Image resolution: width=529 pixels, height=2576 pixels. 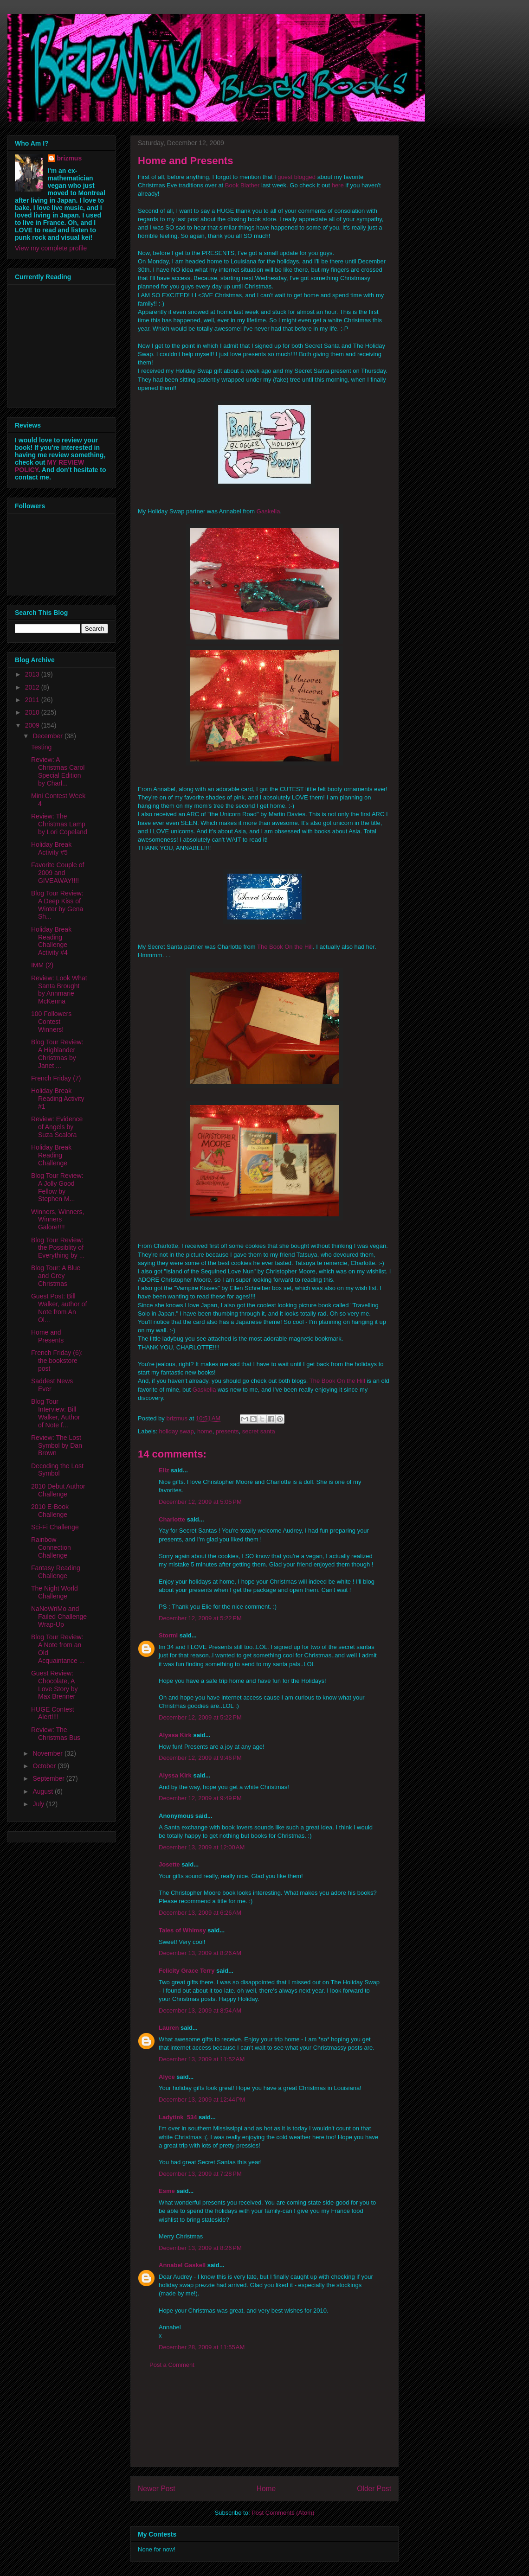 I want to click on Charlotte, so click(x=172, y=1519).